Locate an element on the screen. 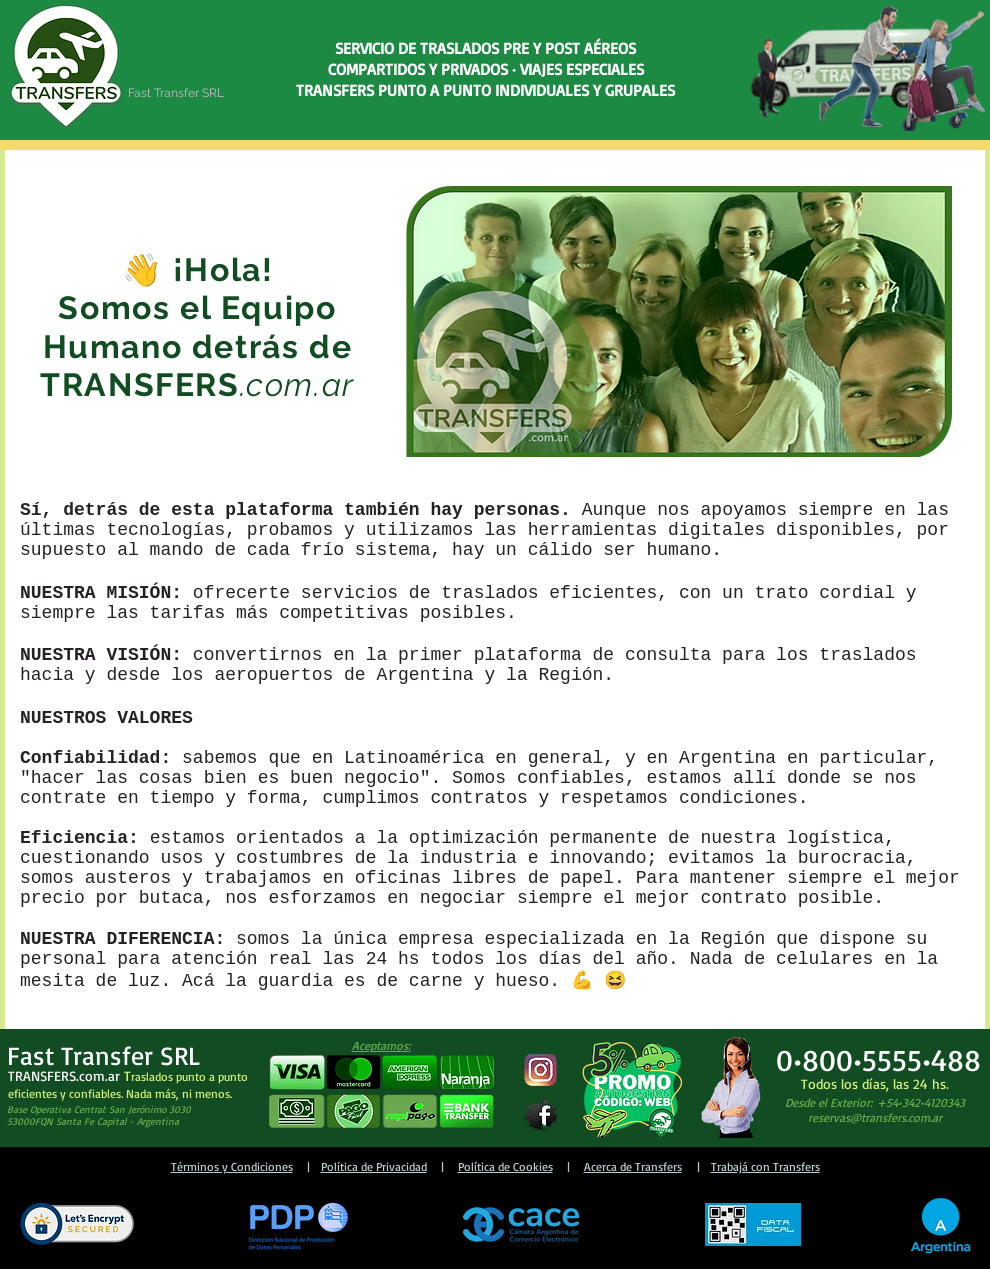  Política de Privacidad is located at coordinates (374, 1166).